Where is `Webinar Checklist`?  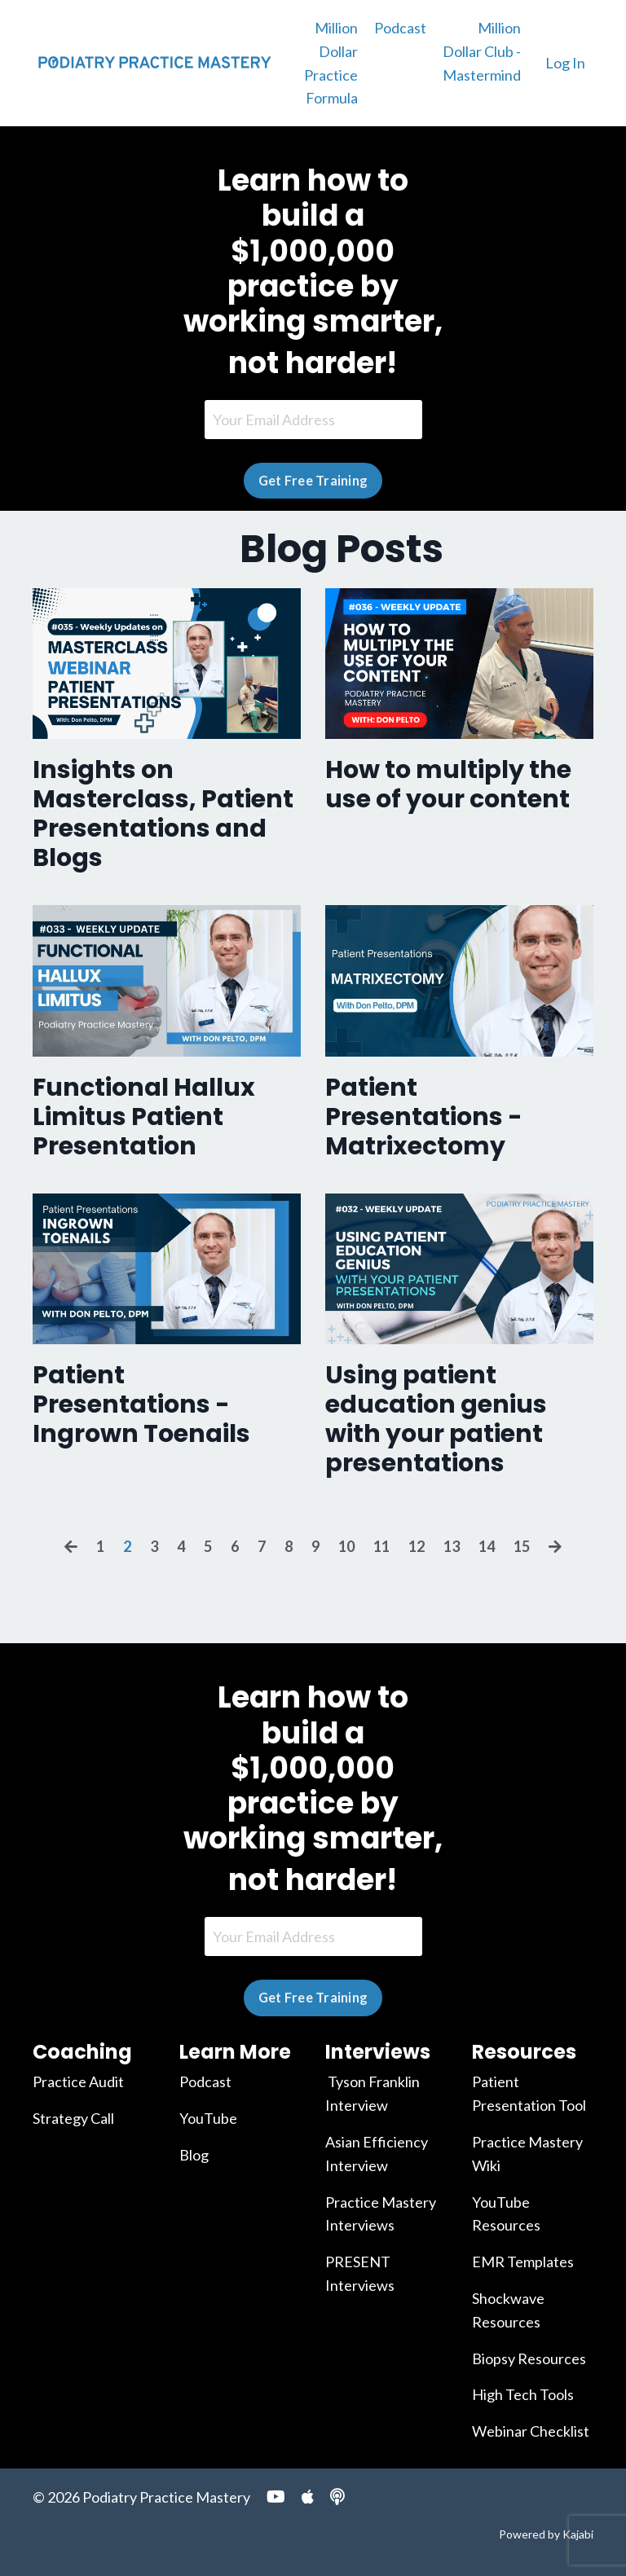 Webinar Checklist is located at coordinates (530, 2431).